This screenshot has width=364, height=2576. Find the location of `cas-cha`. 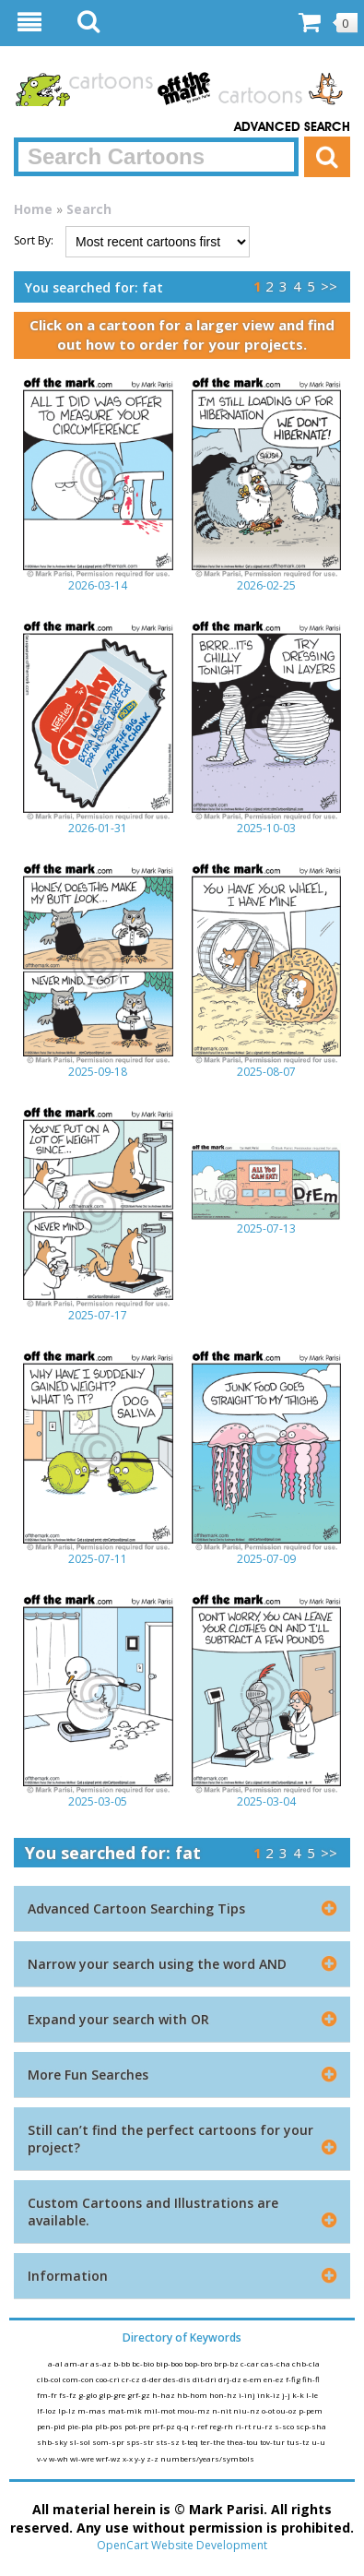

cas-cha is located at coordinates (276, 2363).